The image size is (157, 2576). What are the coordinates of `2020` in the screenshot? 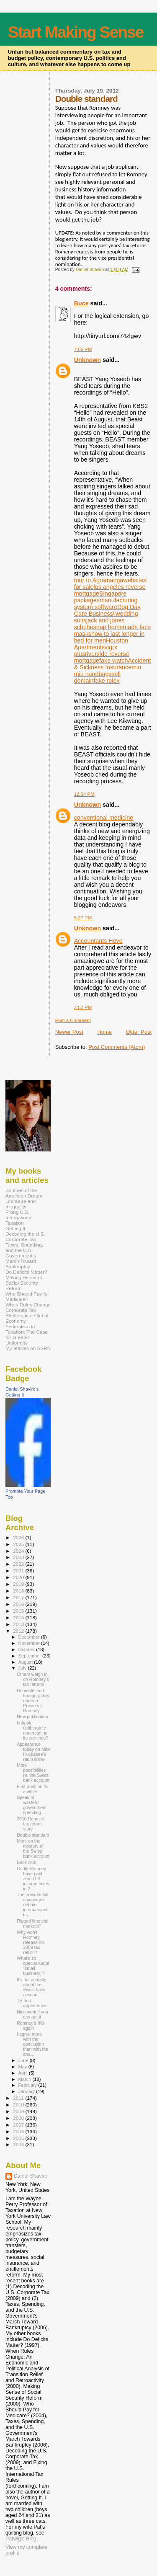 It's located at (19, 1577).